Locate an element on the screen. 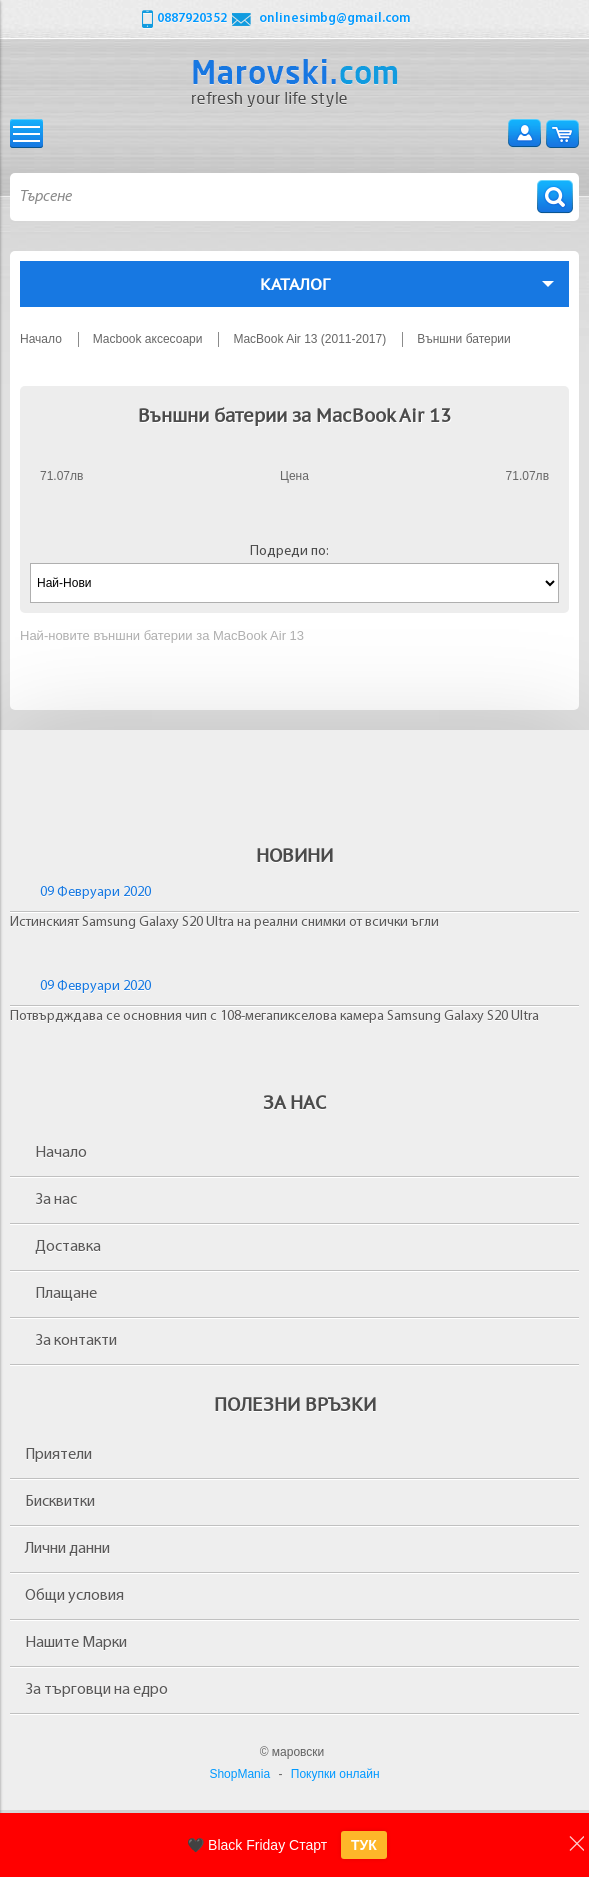 The image size is (589, 1877). Доставка is located at coordinates (68, 1247).